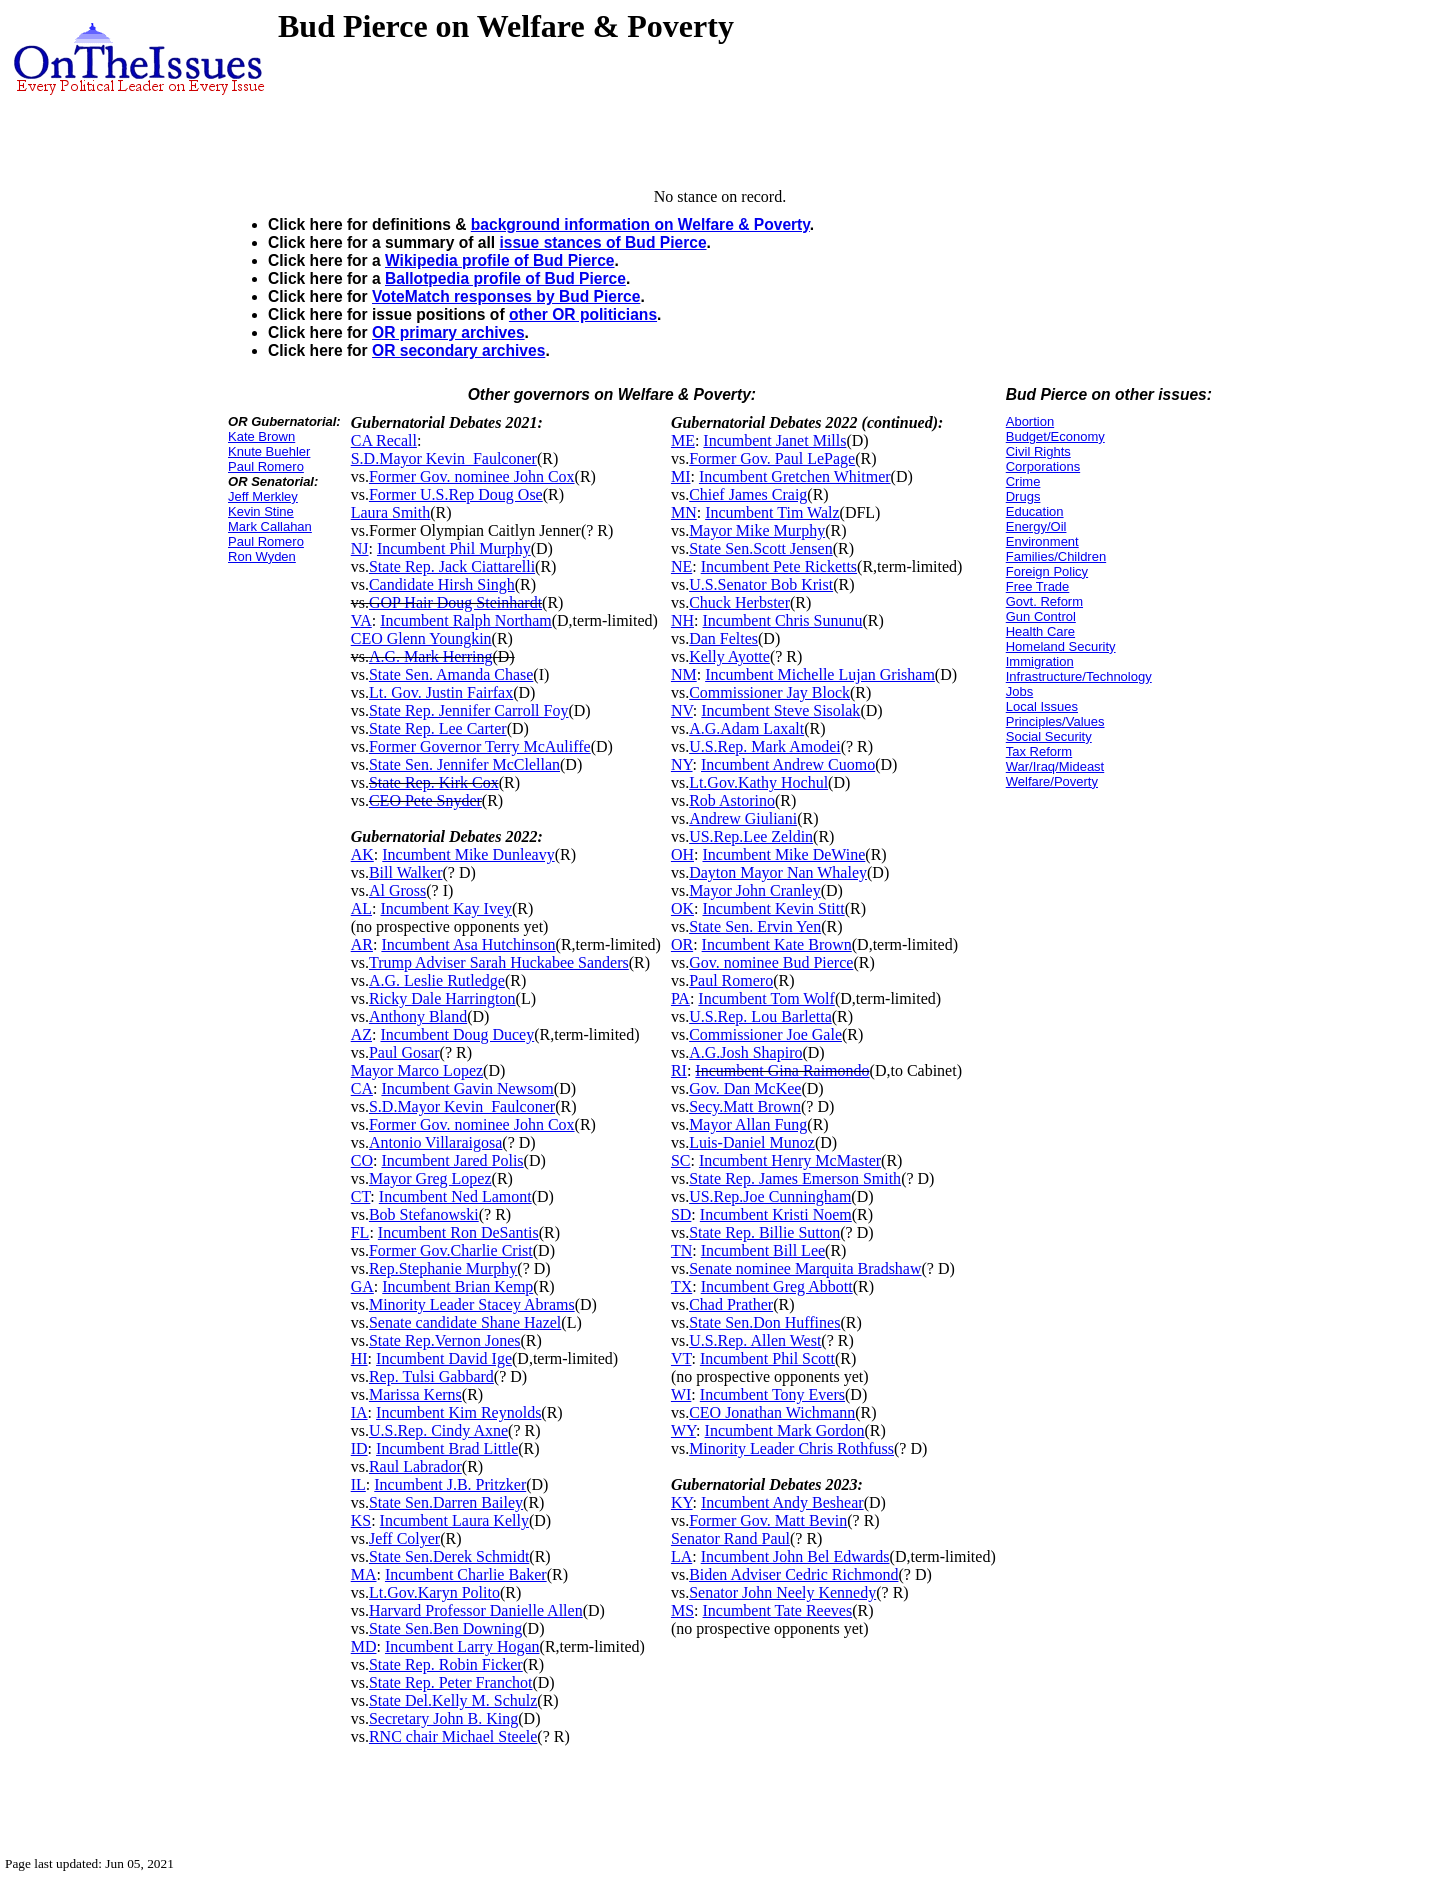 The width and height of the screenshot is (1440, 1877). Describe the element at coordinates (464, 764) in the screenshot. I see `State Sen. Jennifer McClellan` at that location.